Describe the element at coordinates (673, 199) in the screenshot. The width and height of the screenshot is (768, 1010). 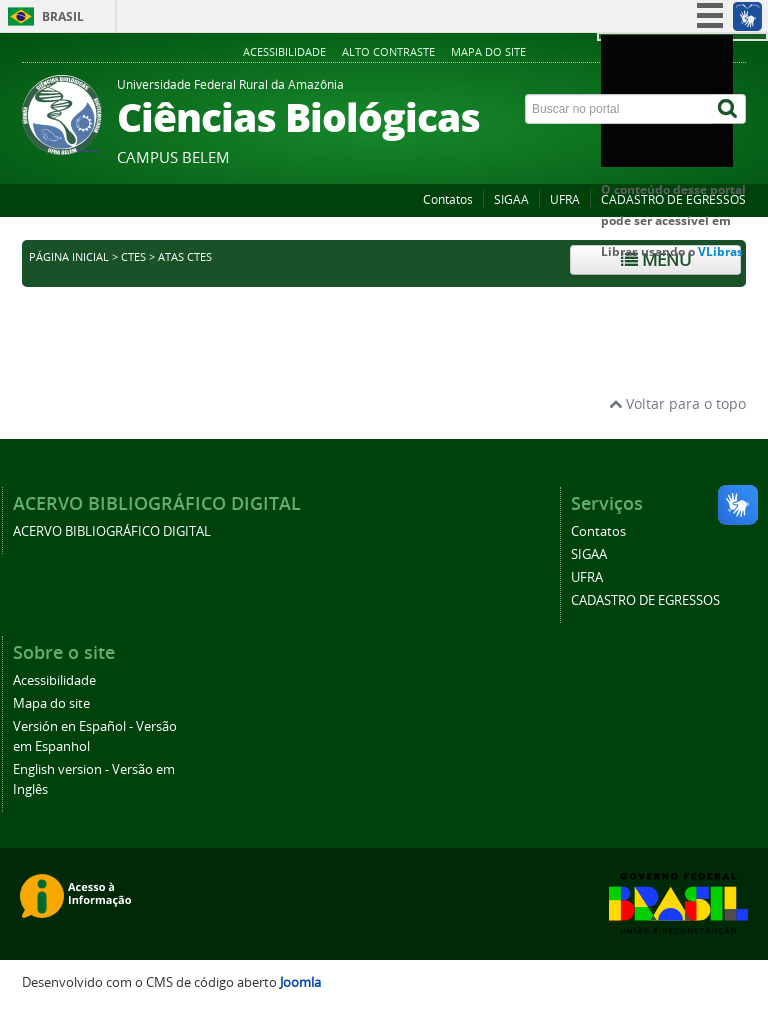
I see `CADASTRO DE EGRESSOS` at that location.